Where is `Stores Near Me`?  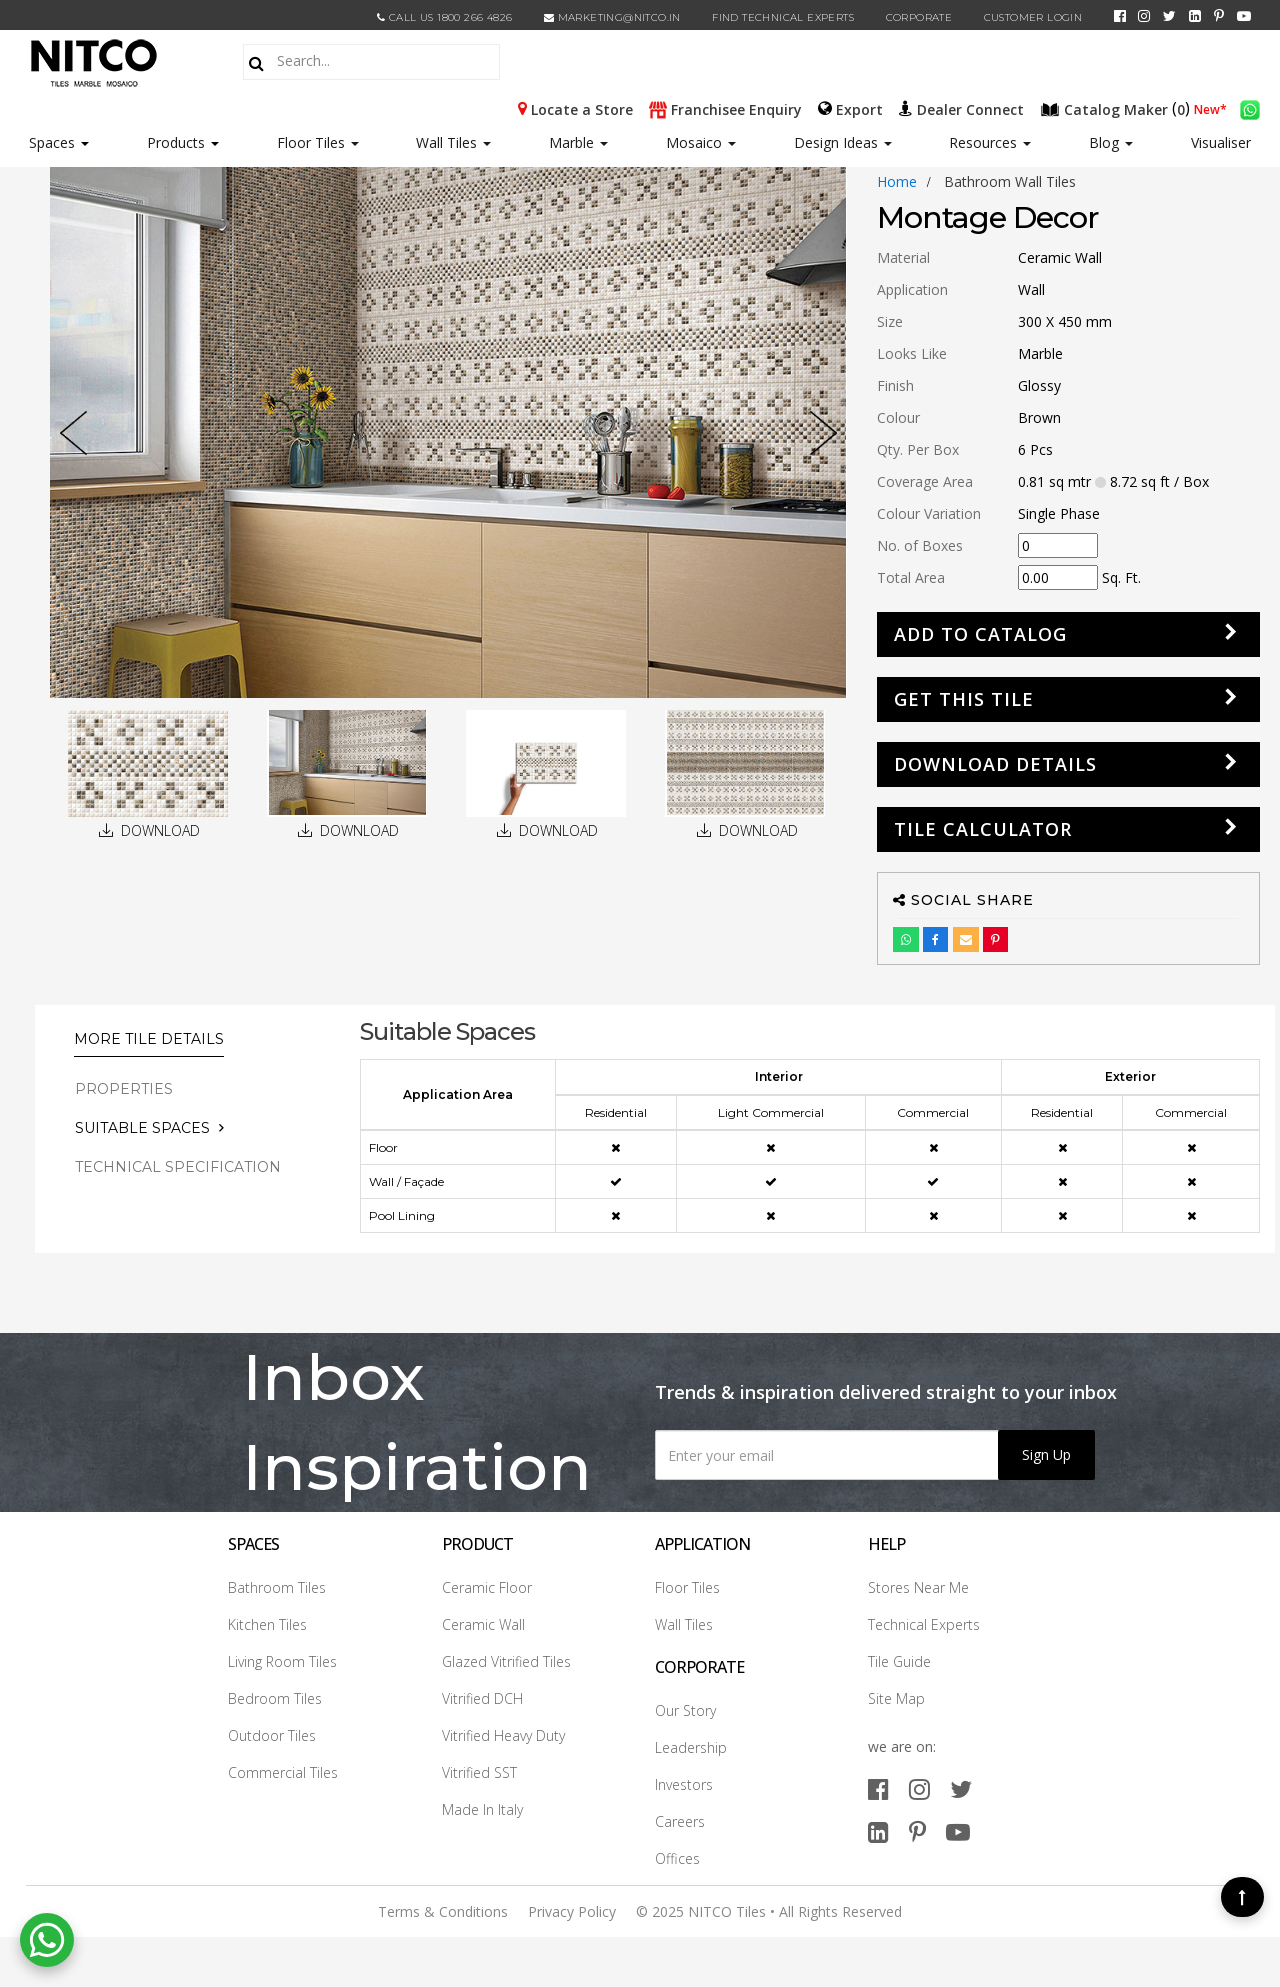 Stores Near Me is located at coordinates (918, 1587).